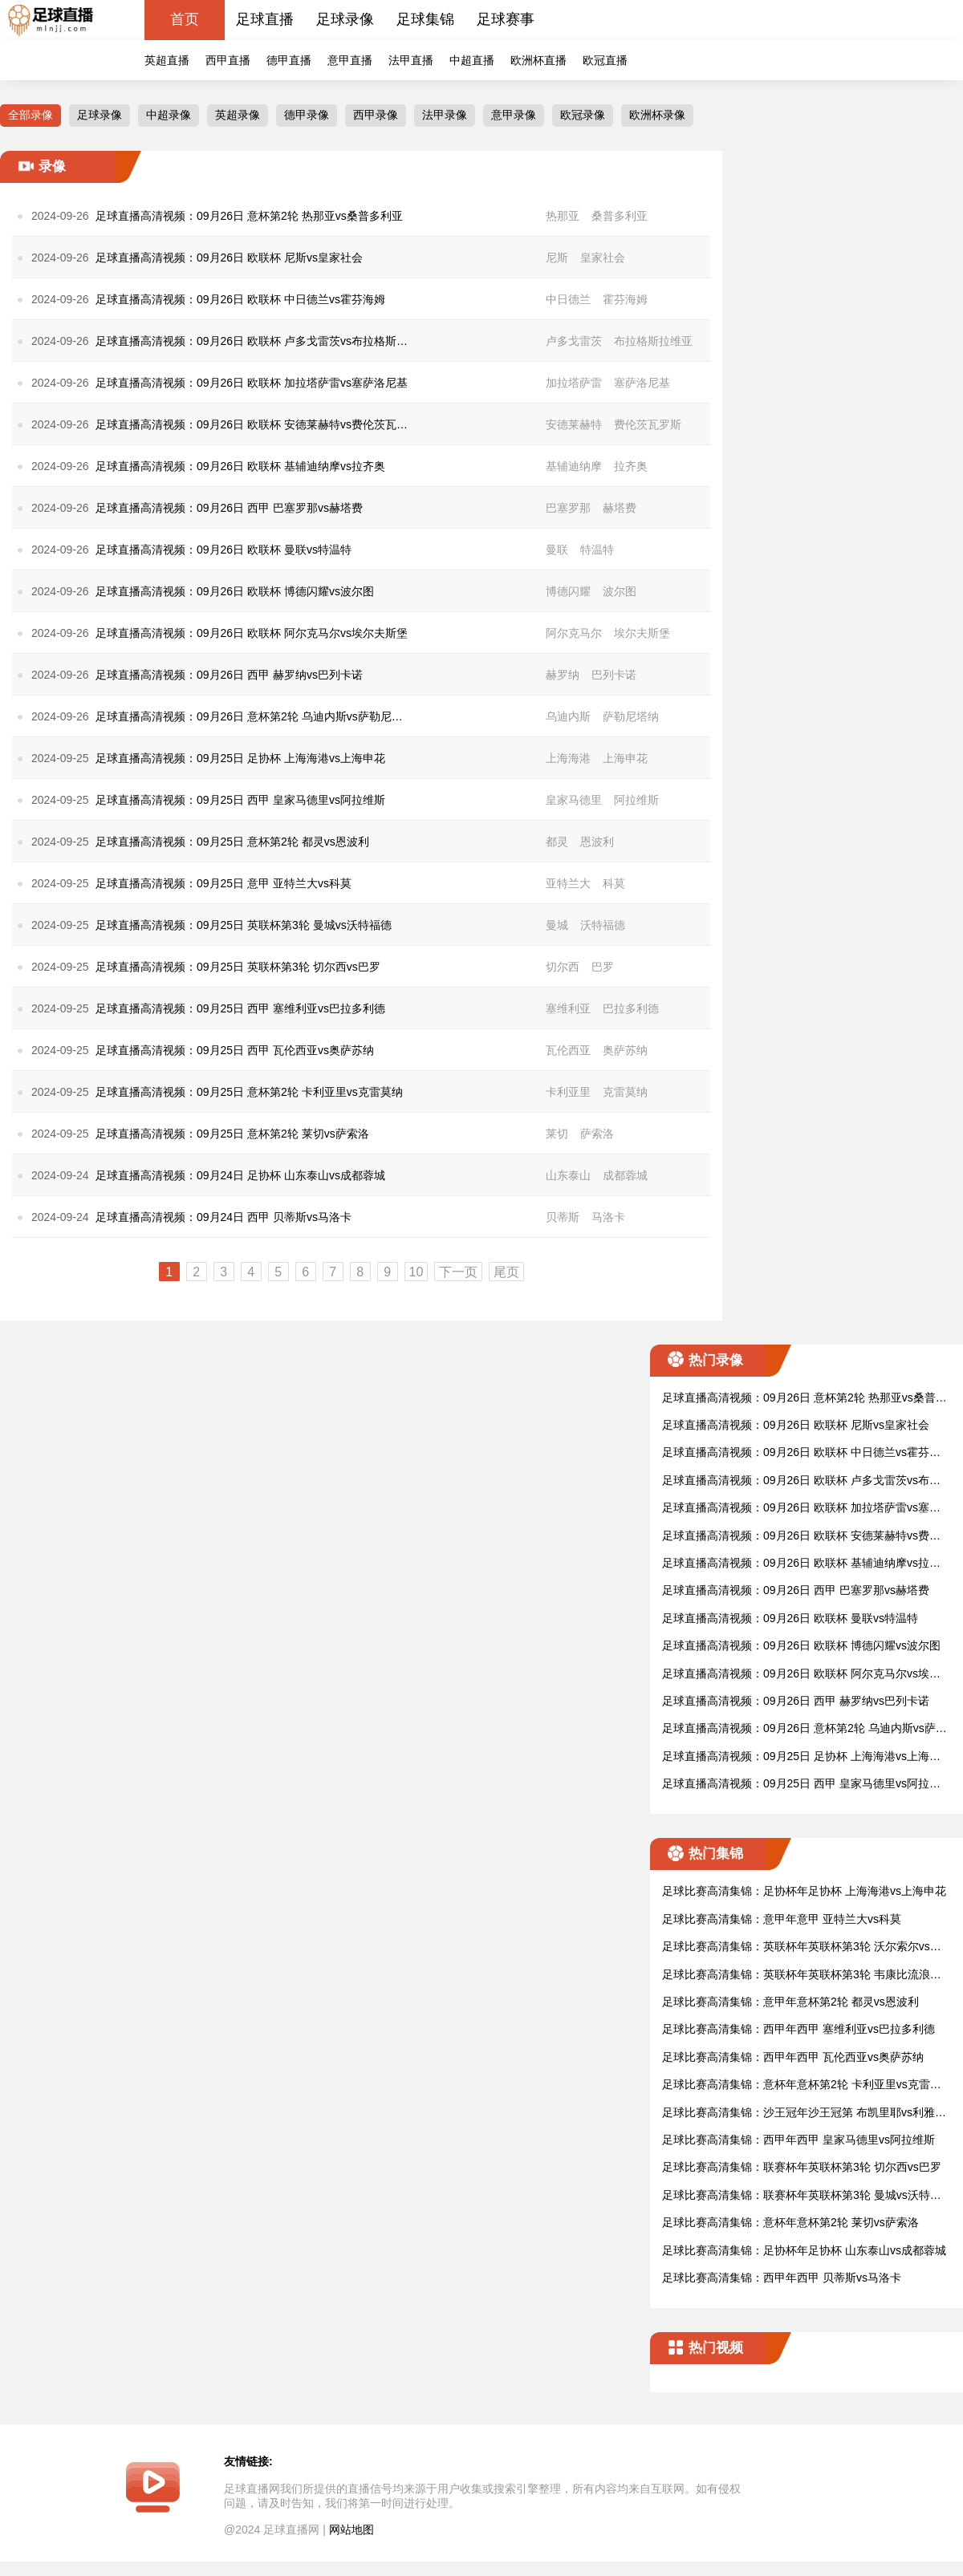 This screenshot has width=963, height=2576. I want to click on 亚特兰大, so click(568, 883).